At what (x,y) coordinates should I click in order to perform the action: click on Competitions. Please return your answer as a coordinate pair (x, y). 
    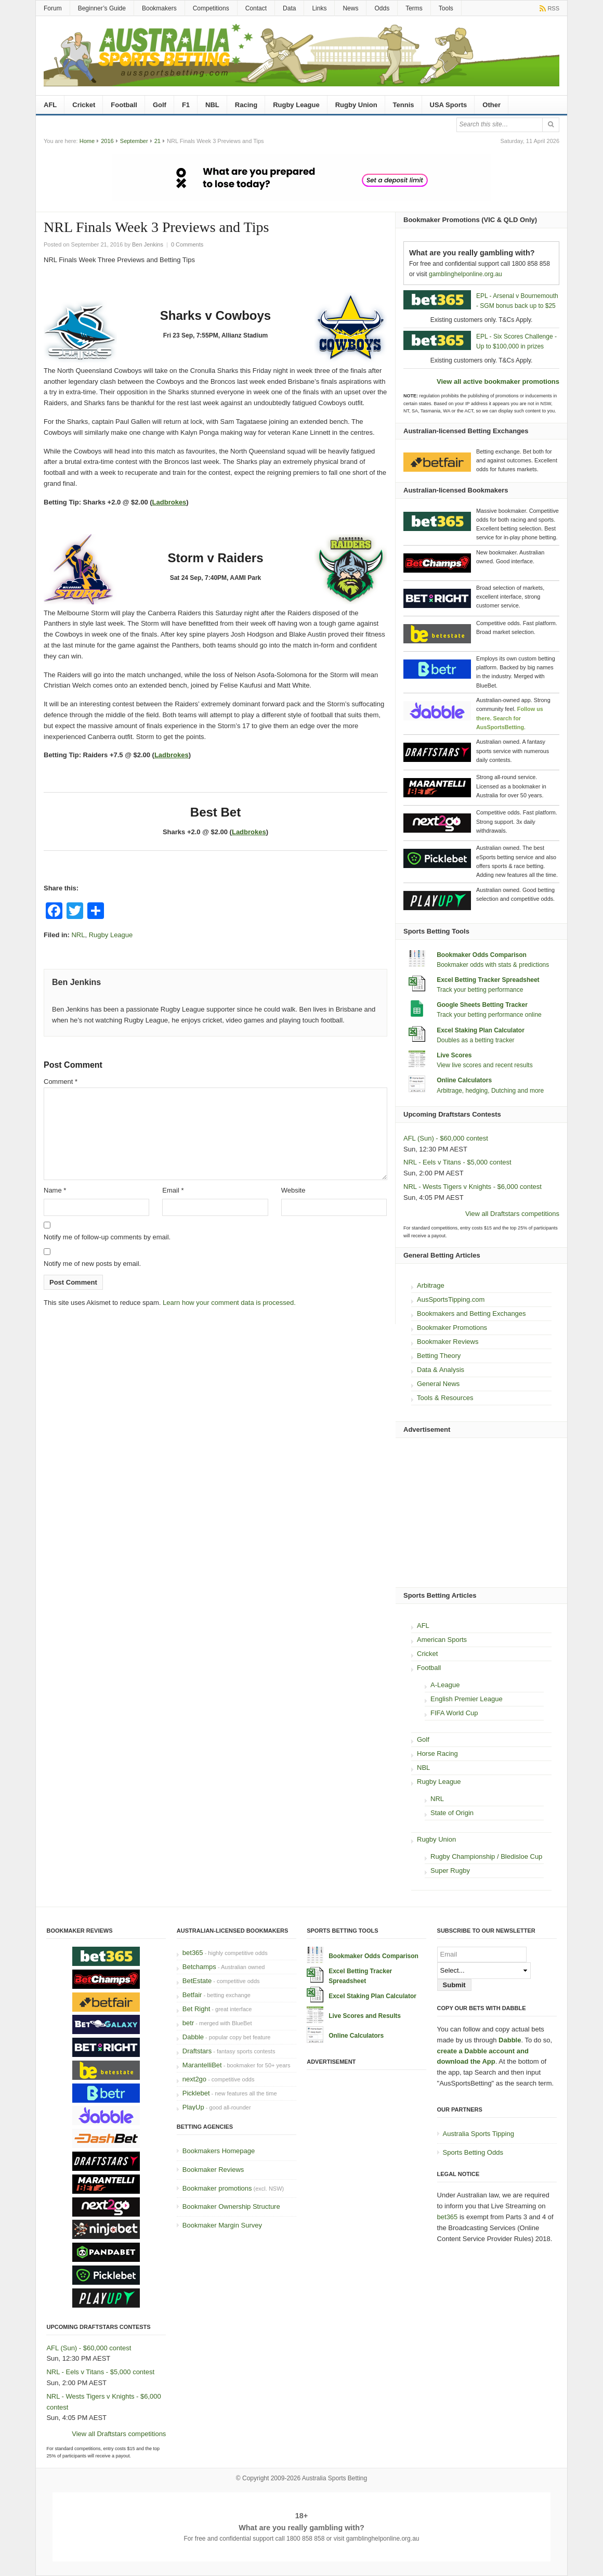
    Looking at the image, I should click on (211, 8).